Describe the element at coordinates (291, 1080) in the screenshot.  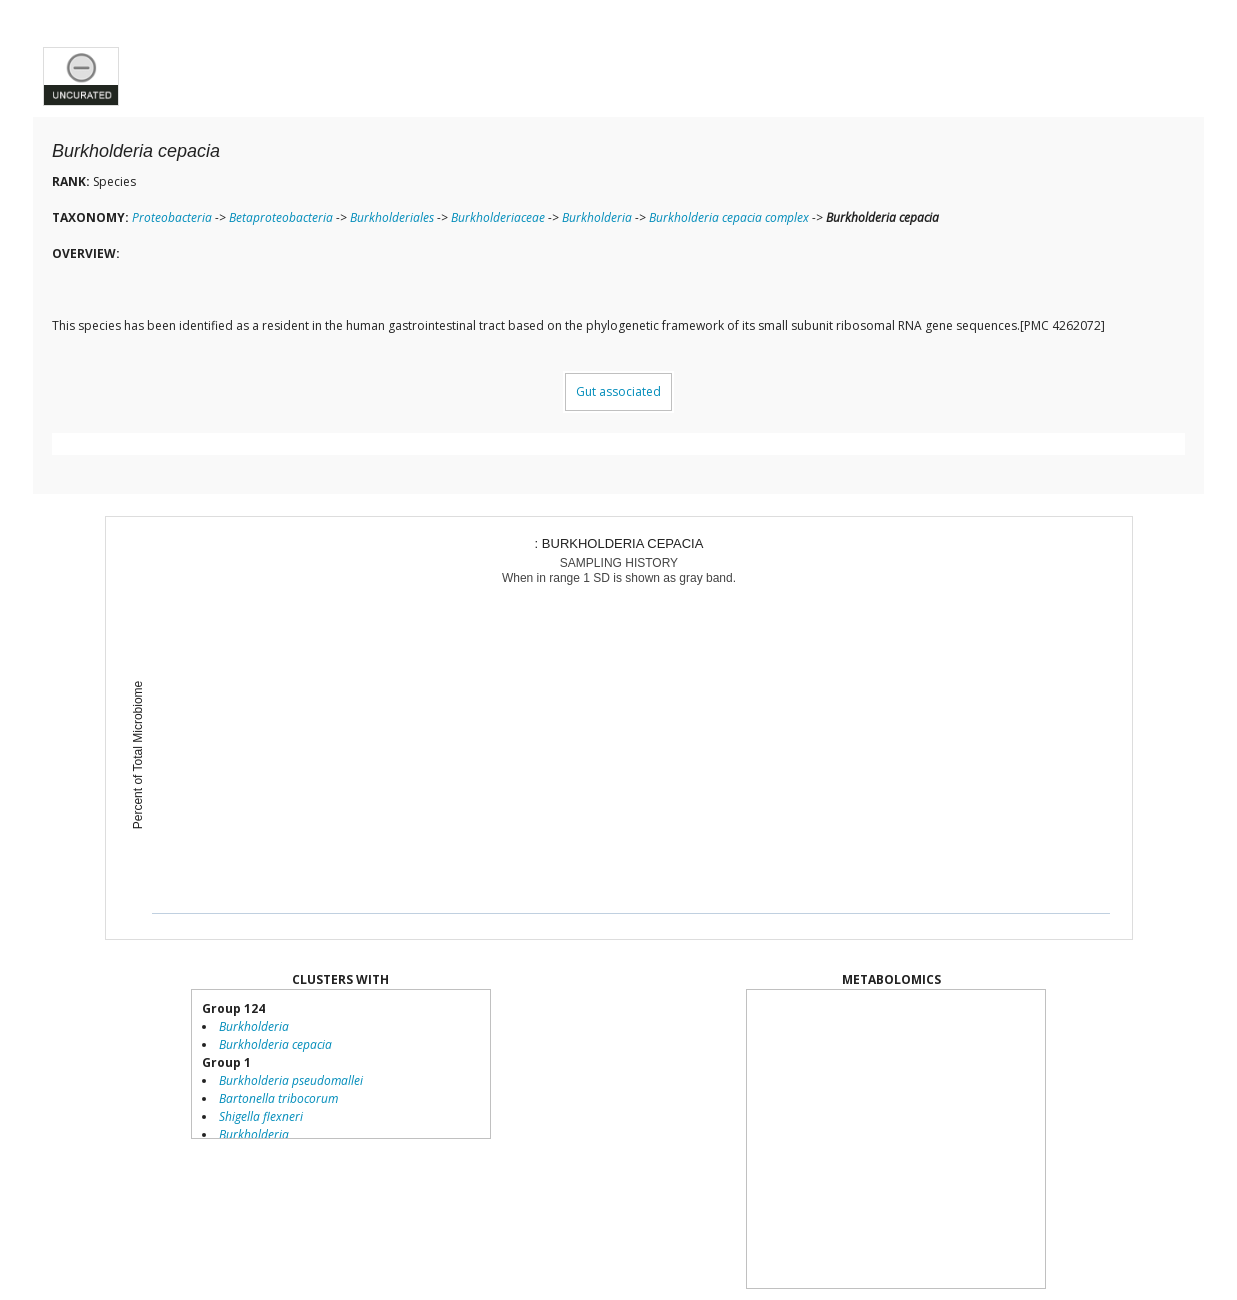
I see `Burkholderia pseudomallei` at that location.